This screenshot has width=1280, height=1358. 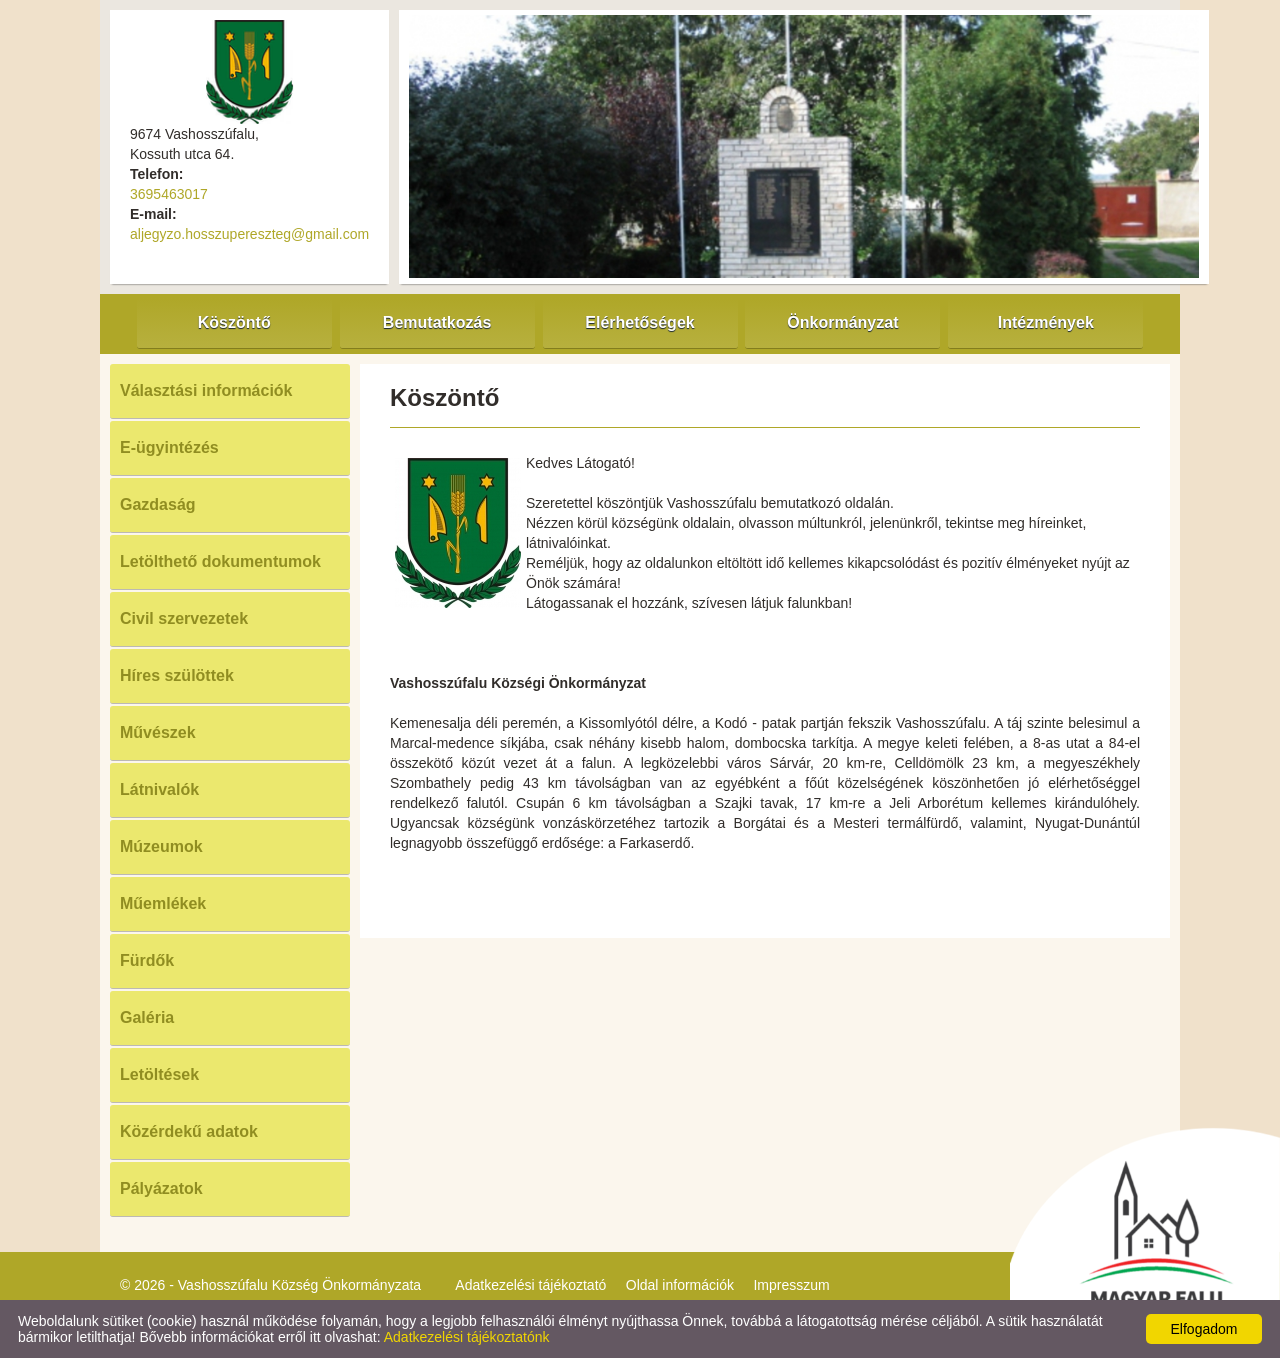 I want to click on Látnivalók, so click(x=159, y=789).